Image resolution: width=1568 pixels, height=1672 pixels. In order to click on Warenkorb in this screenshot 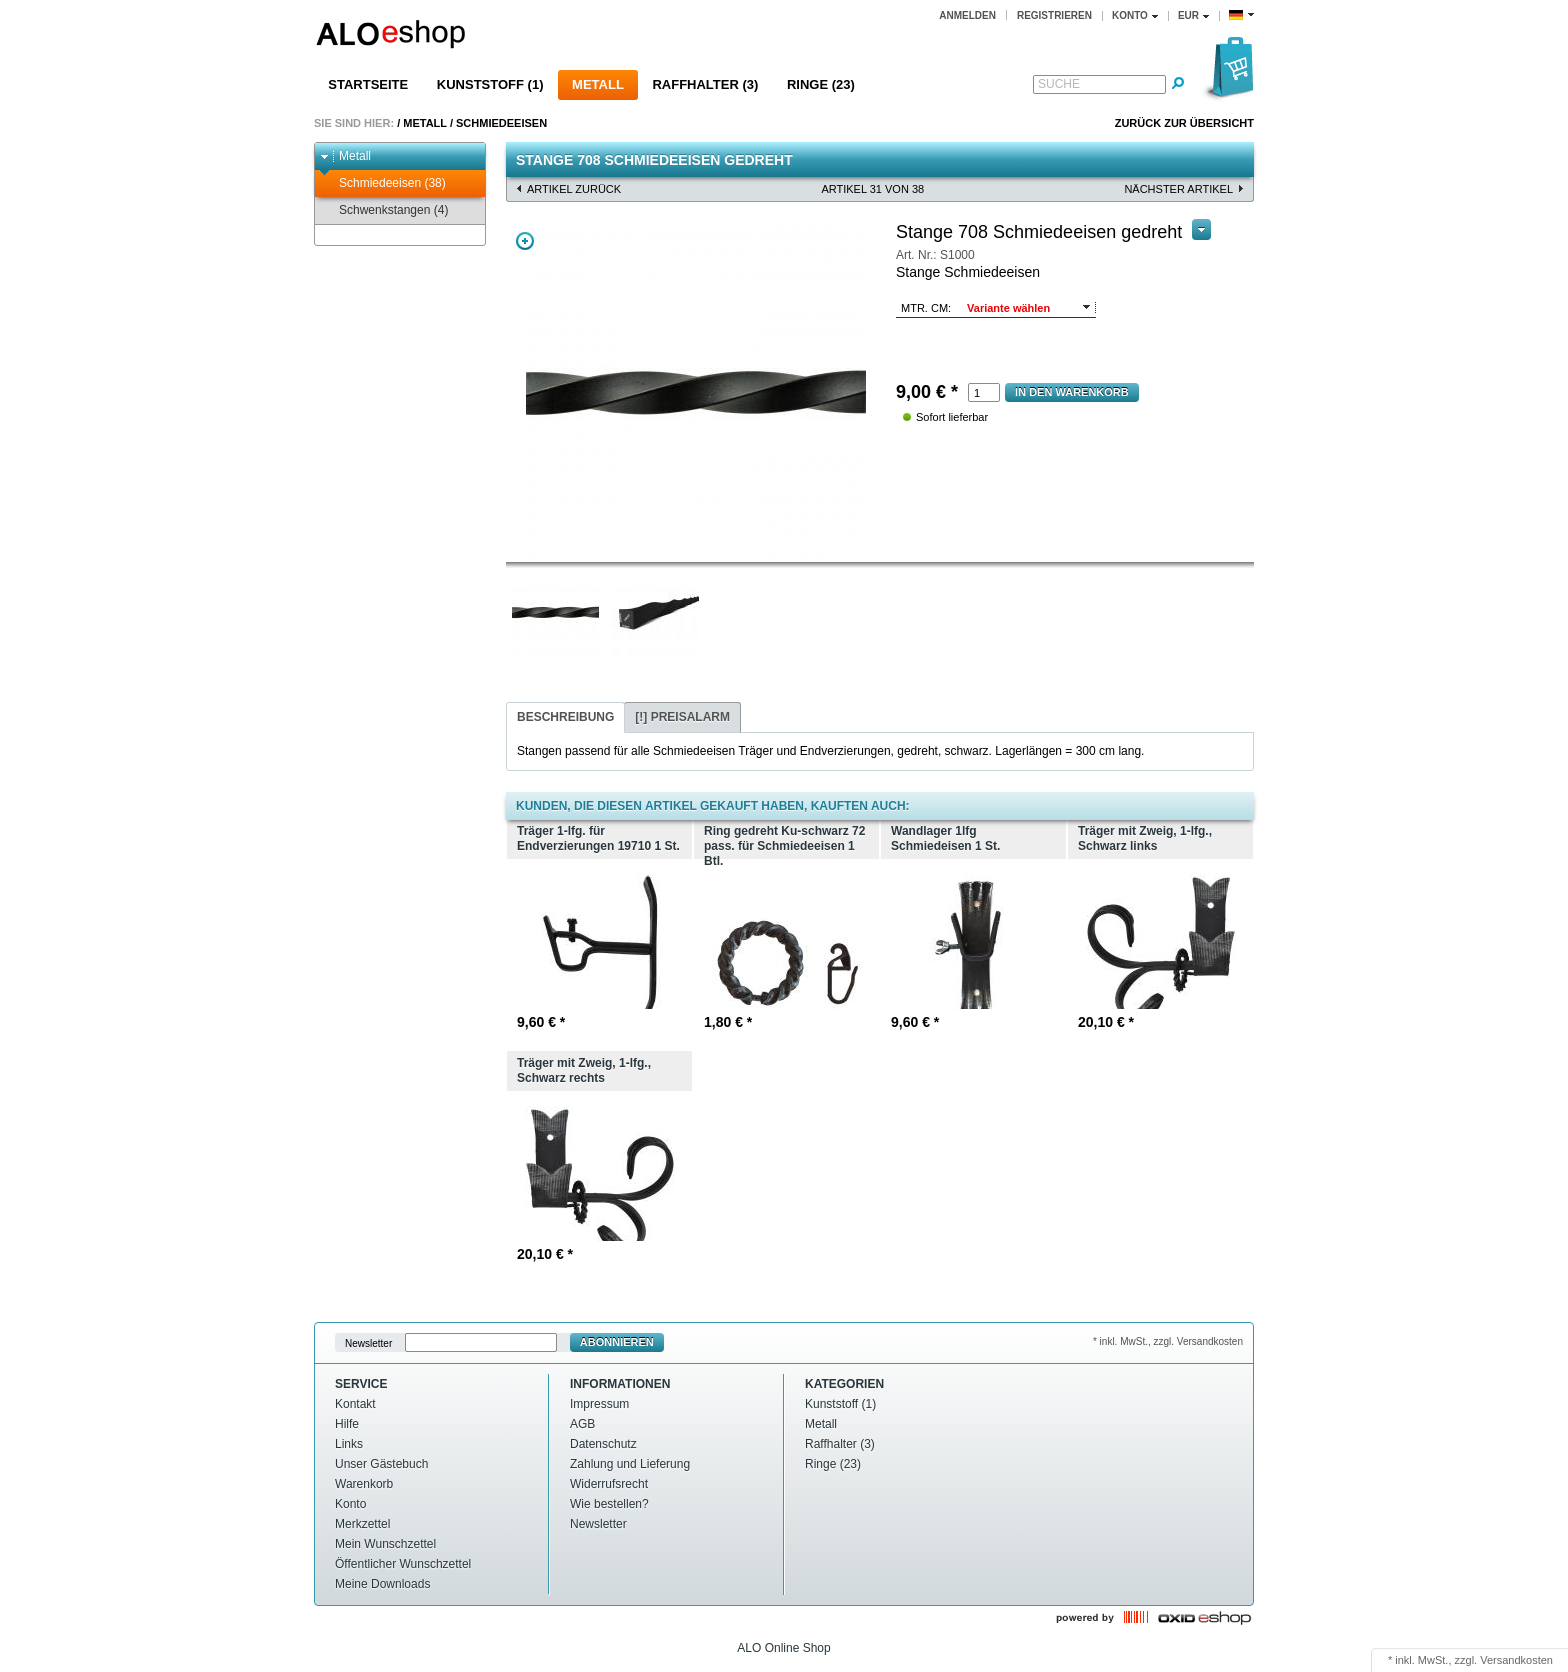, I will do `click(364, 1484)`.